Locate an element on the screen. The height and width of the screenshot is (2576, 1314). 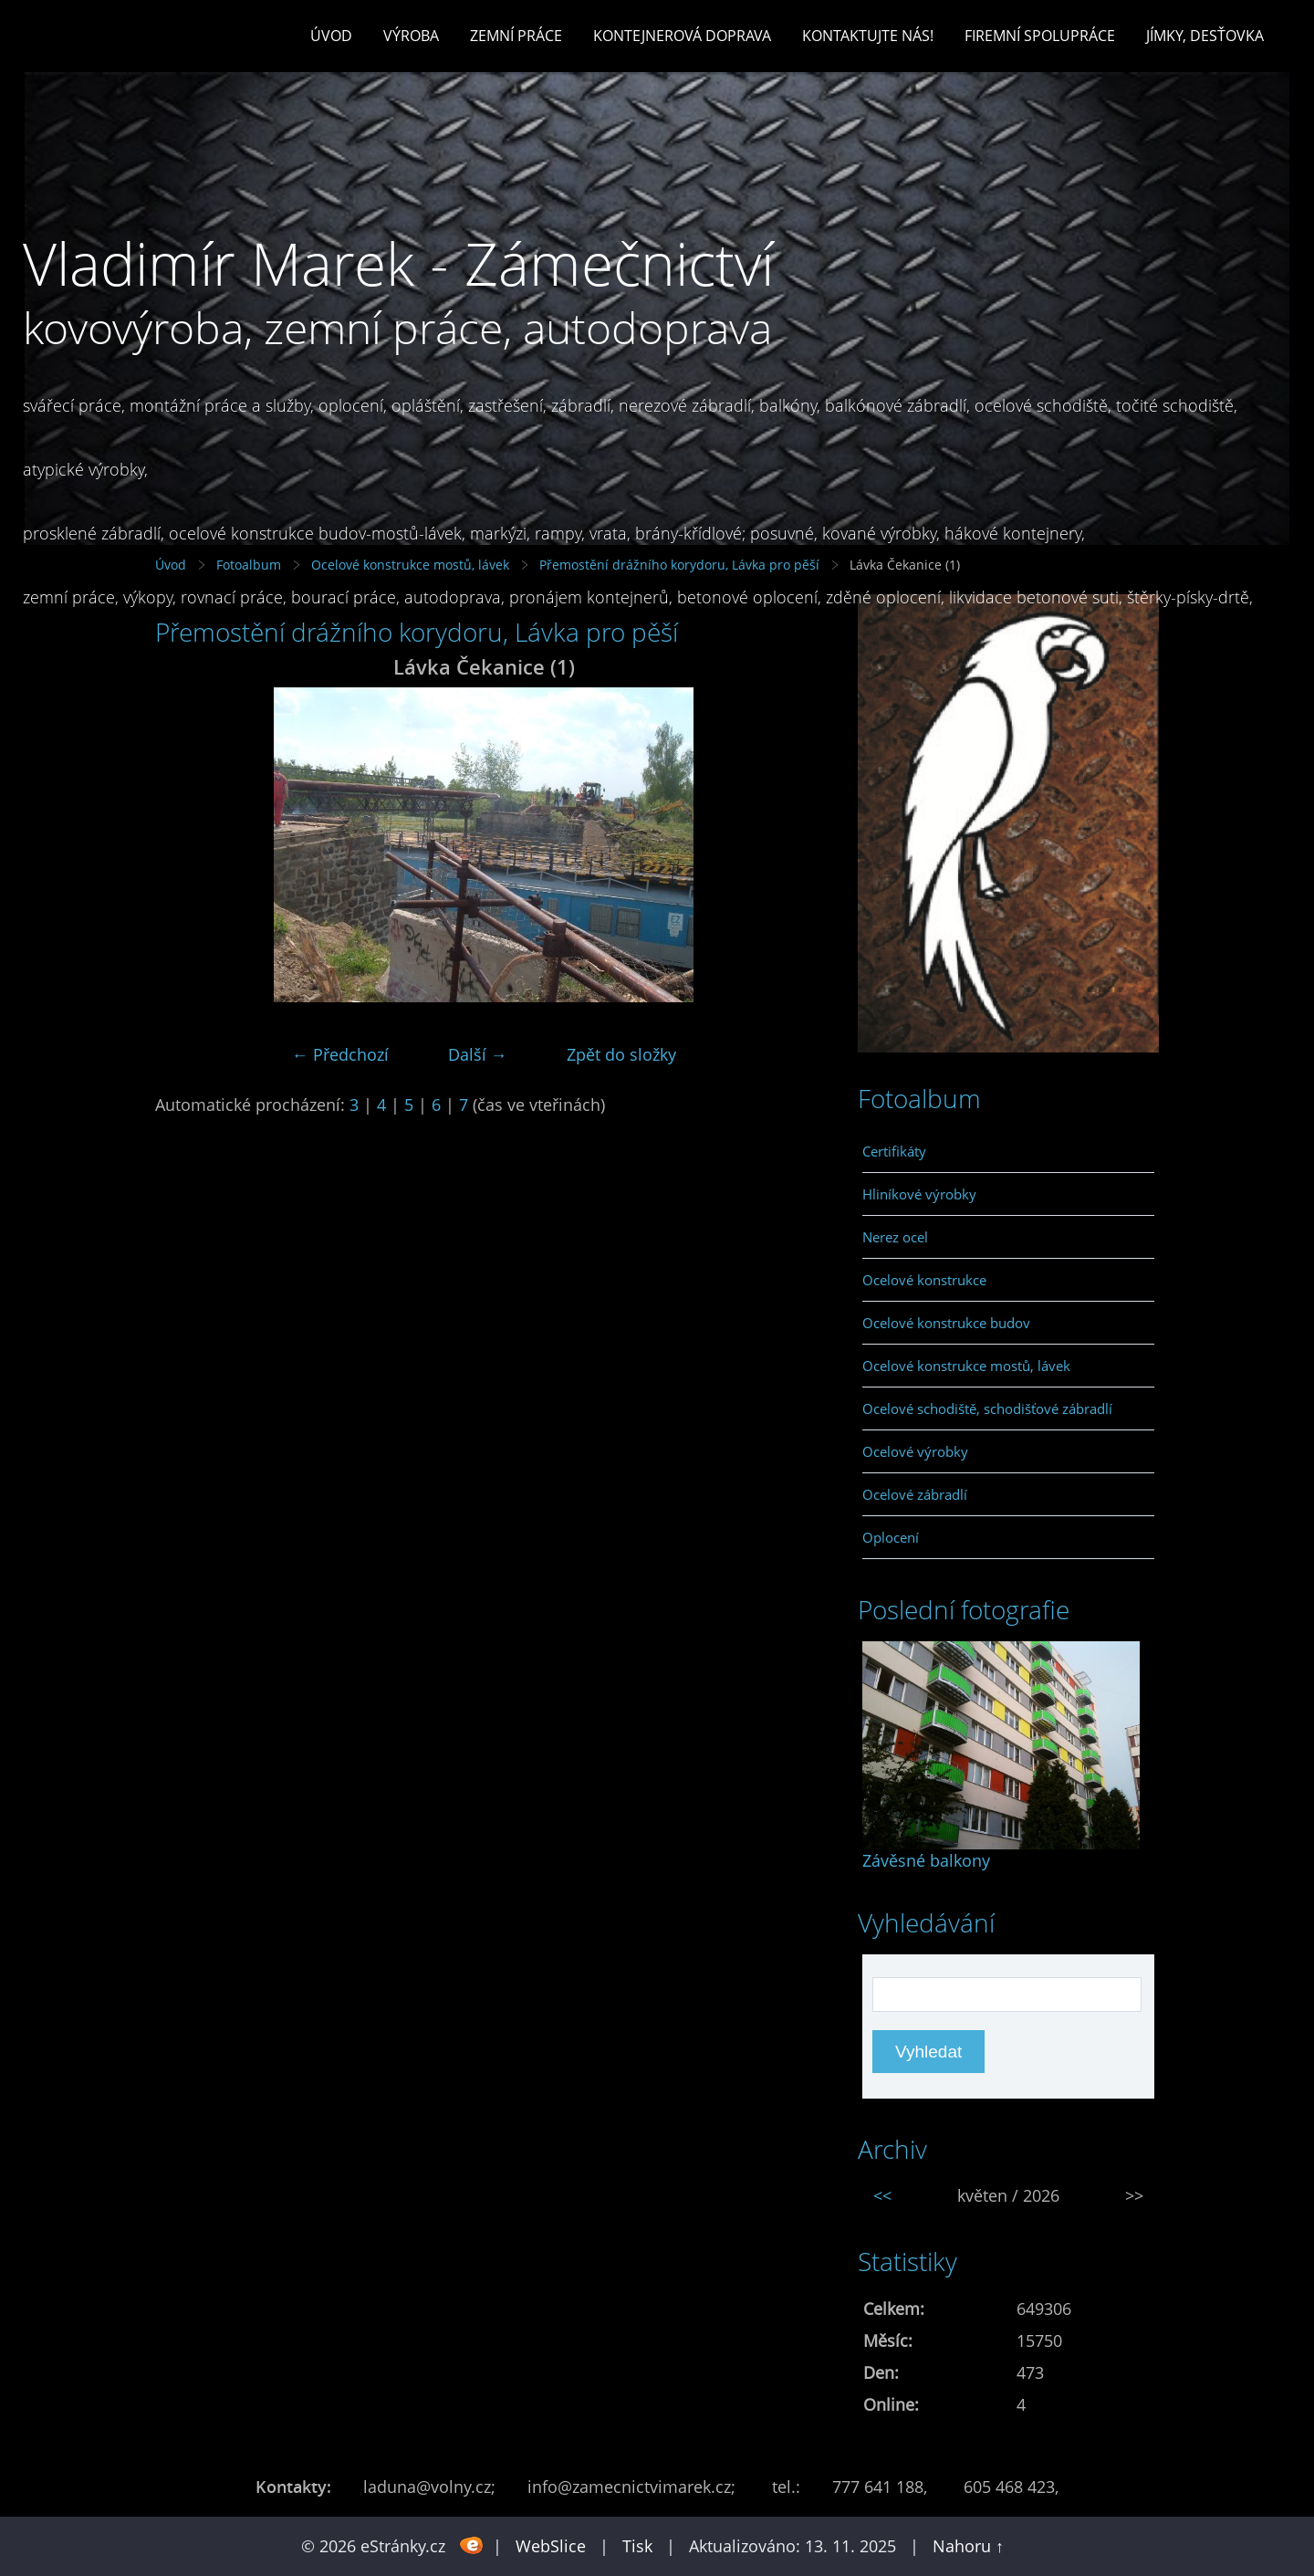
Nahoru ↑ is located at coordinates (968, 2546).